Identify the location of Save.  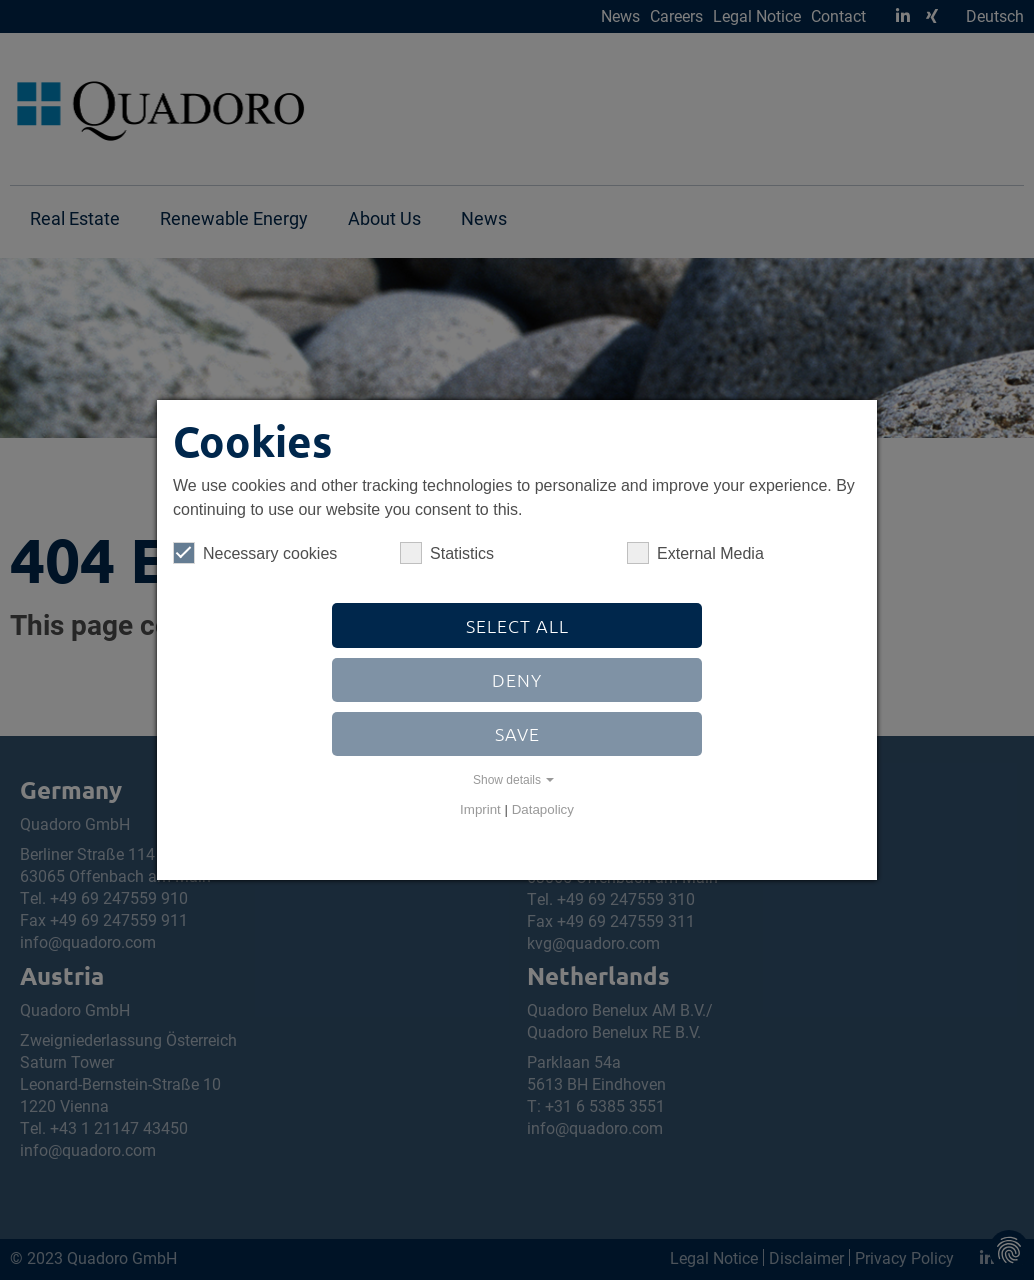
(517, 733).